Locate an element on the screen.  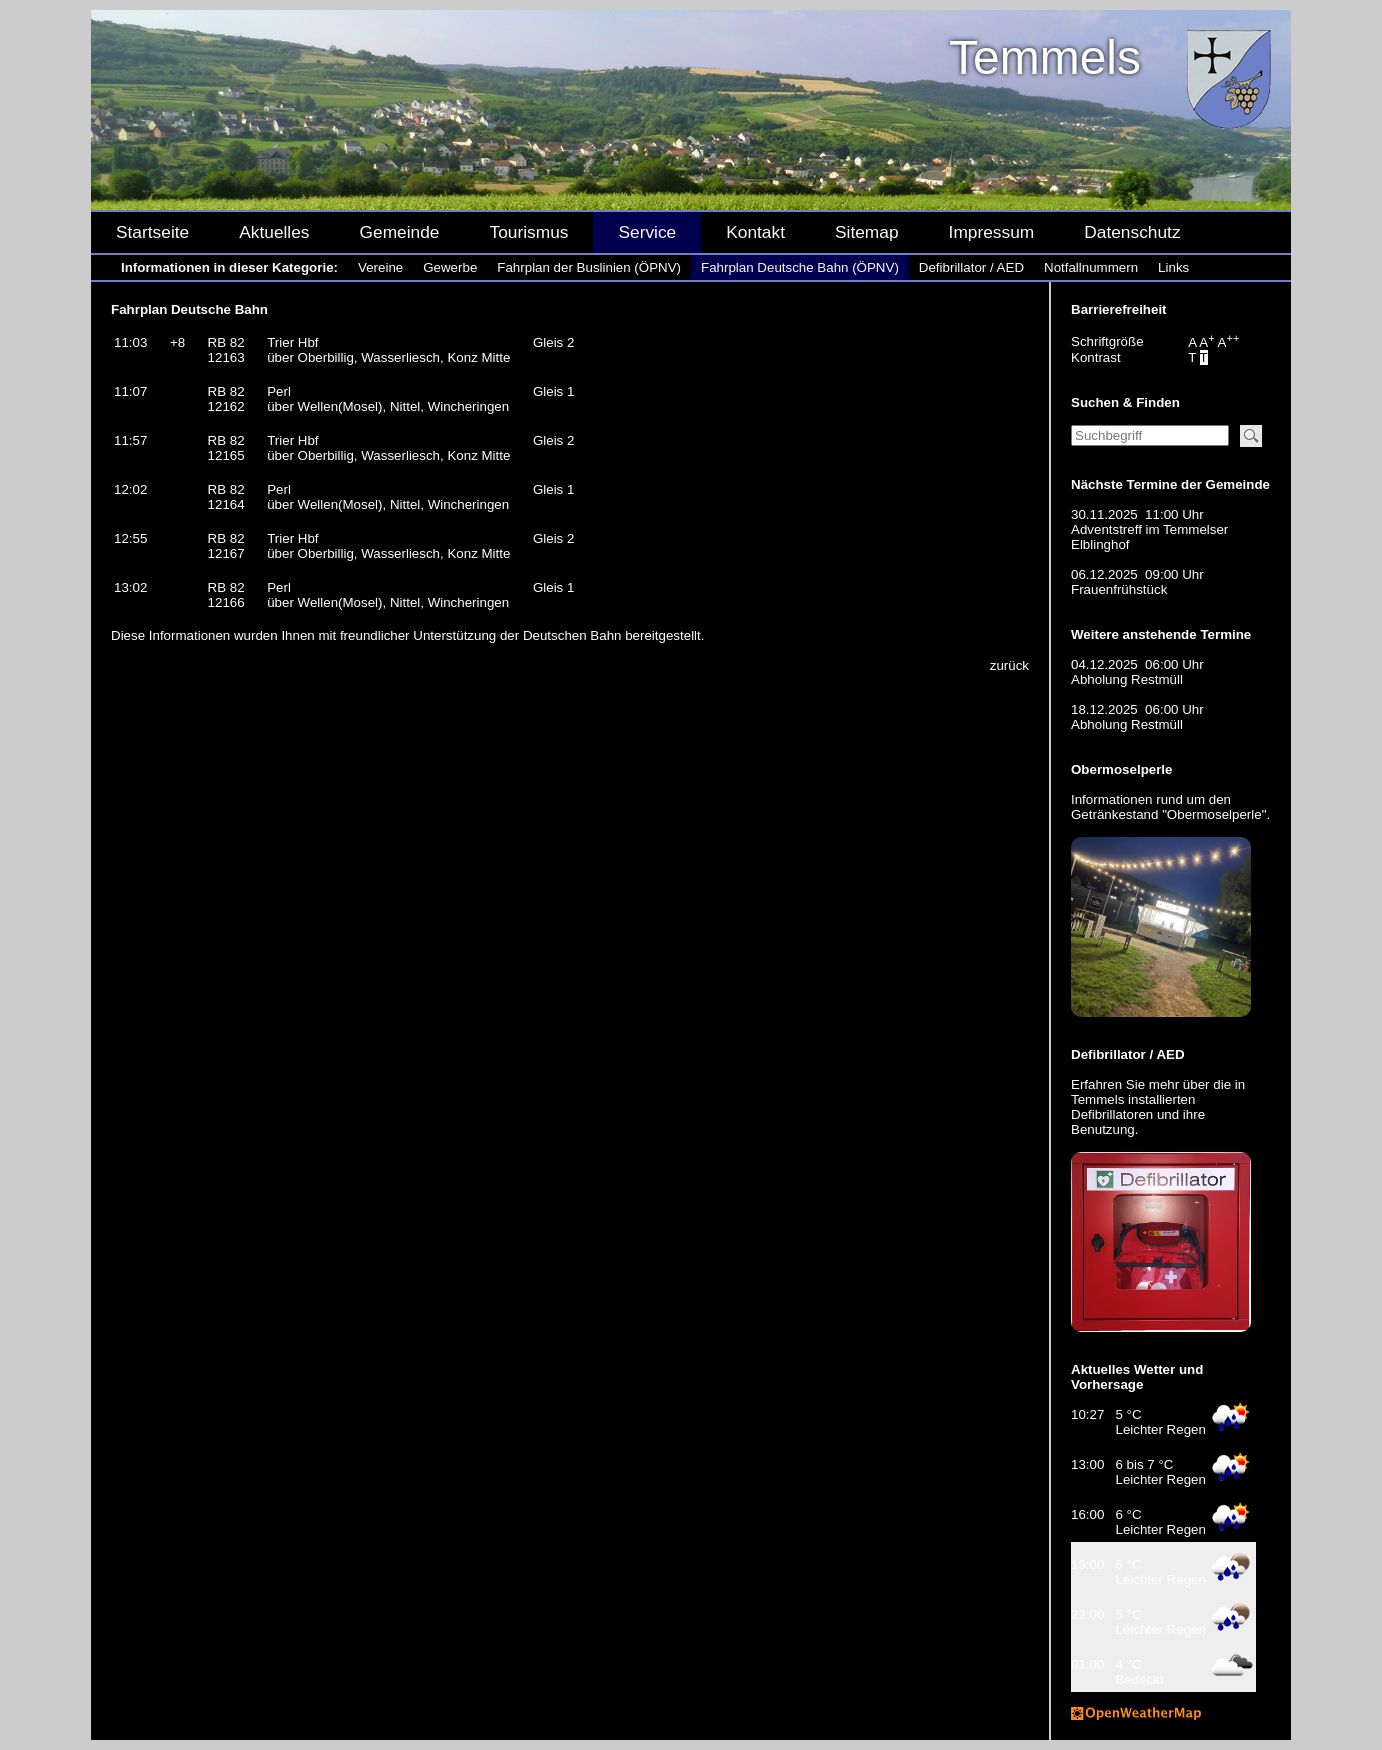
Startseite is located at coordinates (152, 232).